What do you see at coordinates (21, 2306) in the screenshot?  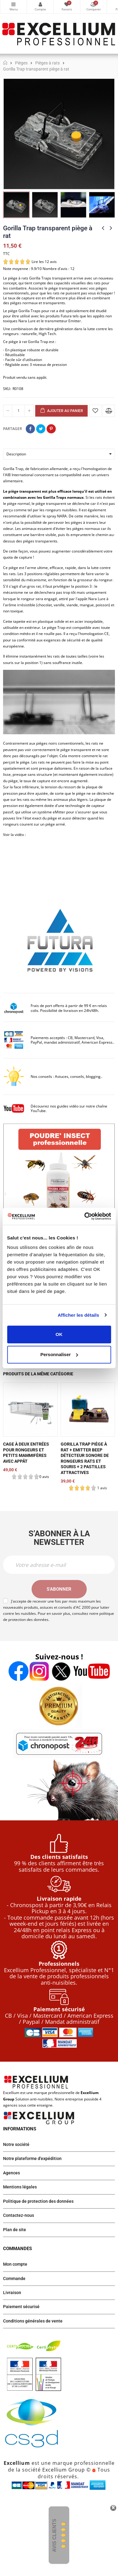 I see `Paiement sécurisé` at bounding box center [21, 2306].